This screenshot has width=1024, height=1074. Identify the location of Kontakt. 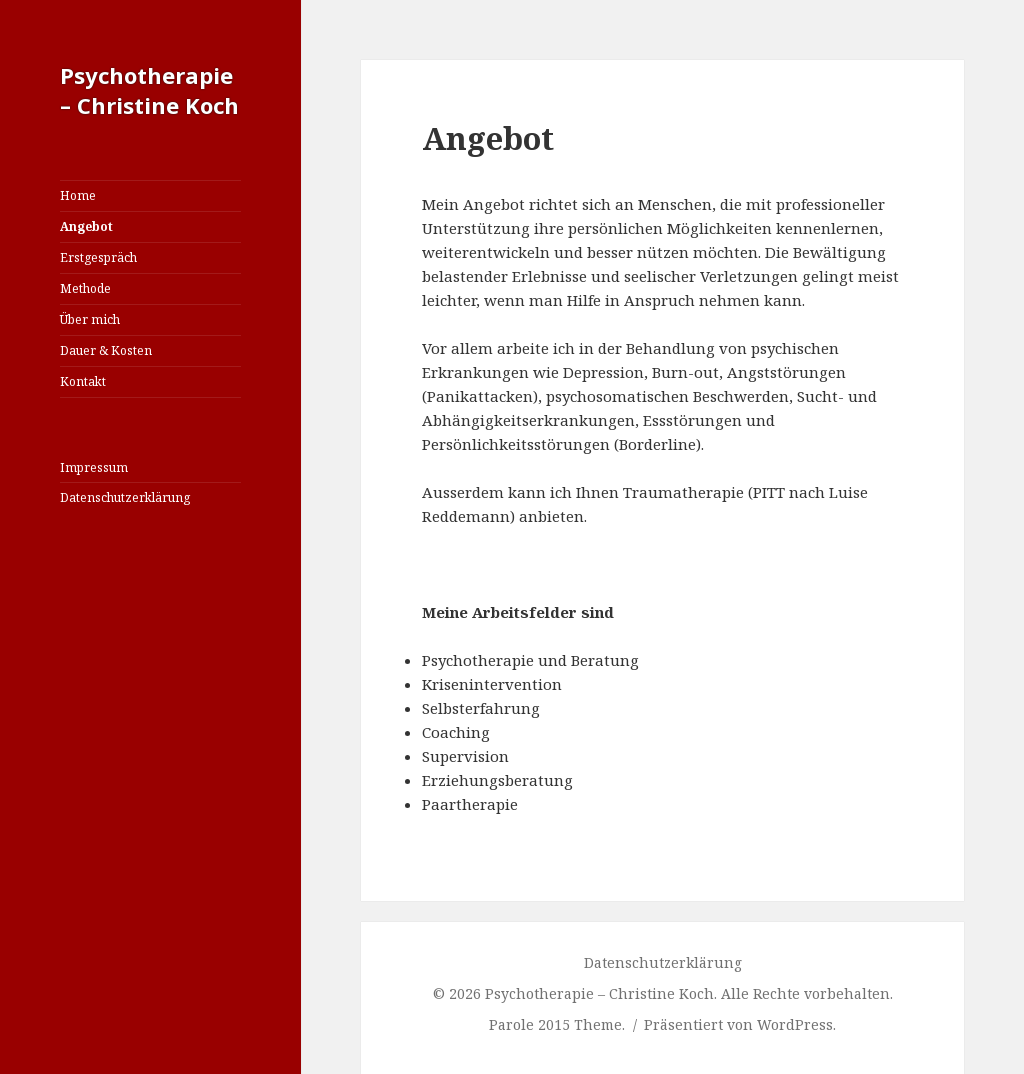
(83, 381).